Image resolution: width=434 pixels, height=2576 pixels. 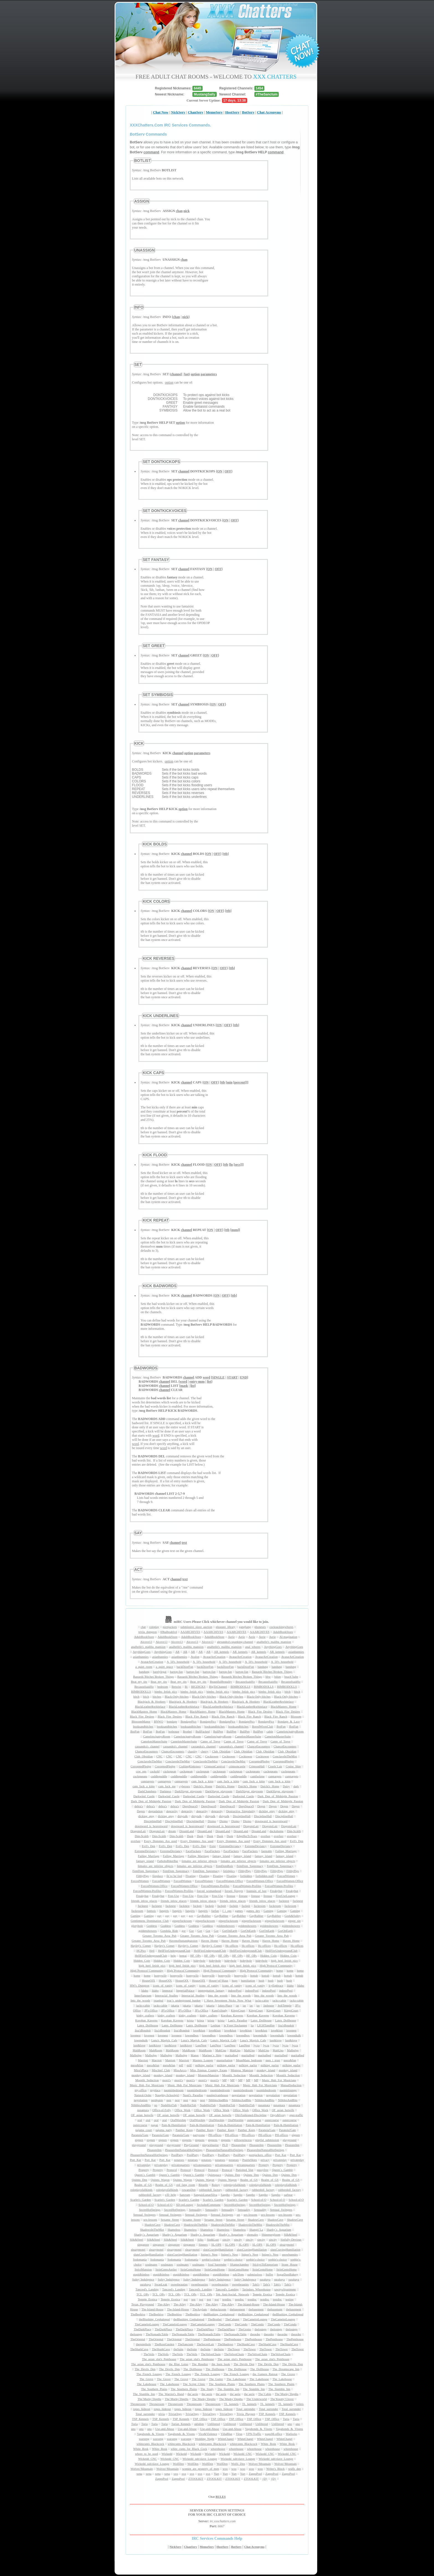 What do you see at coordinates (187, 1731) in the screenshot?
I see `Brothel` at bounding box center [187, 1731].